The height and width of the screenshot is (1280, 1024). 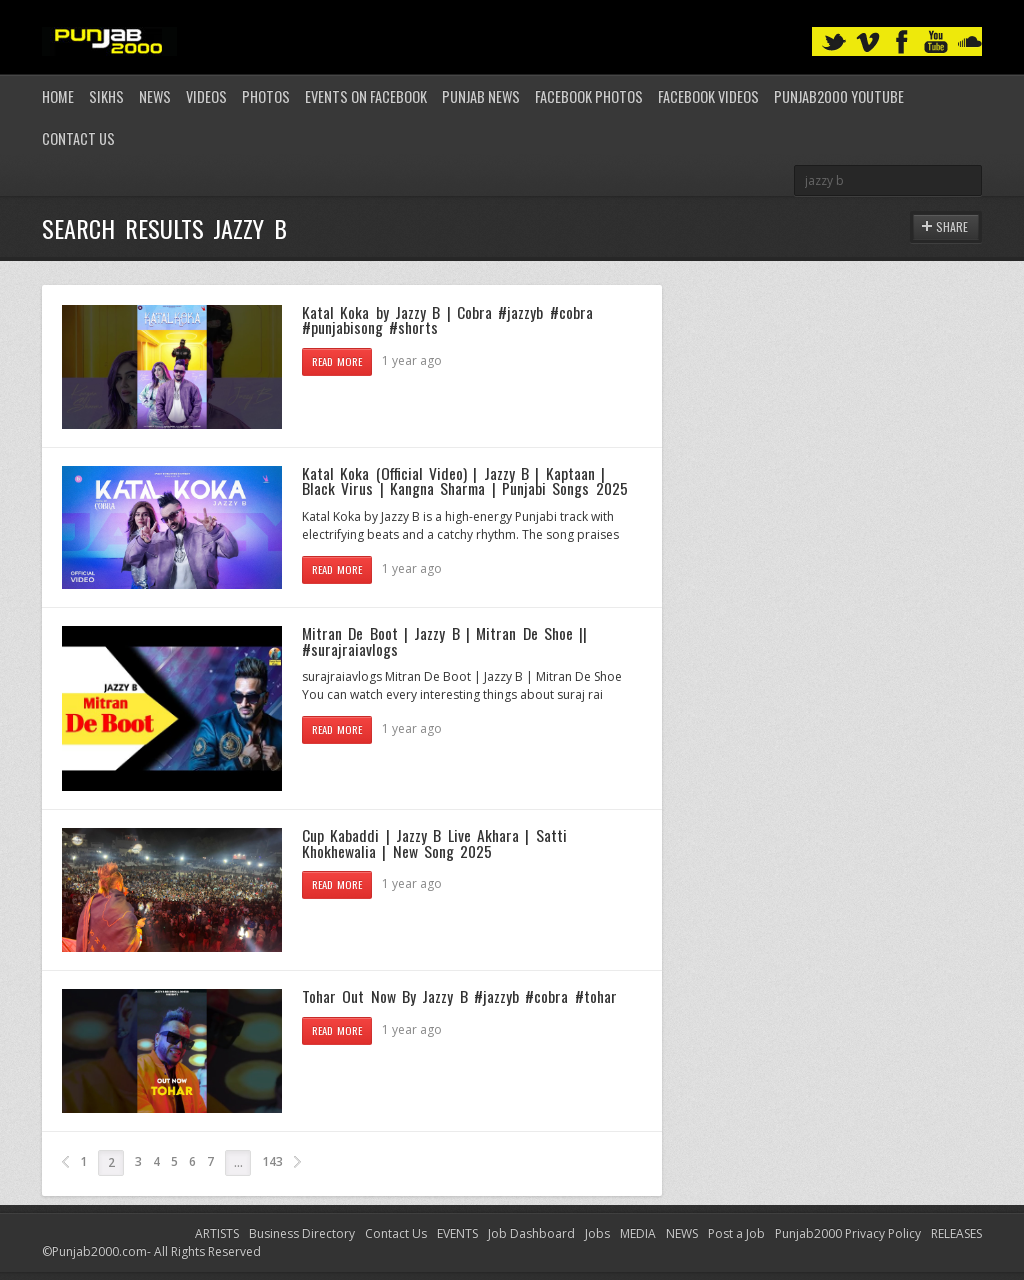 What do you see at coordinates (444, 641) in the screenshot?
I see `Mitran De Boot | Jazzy B | Mitran De Shoe || #surajraiavlogs` at bounding box center [444, 641].